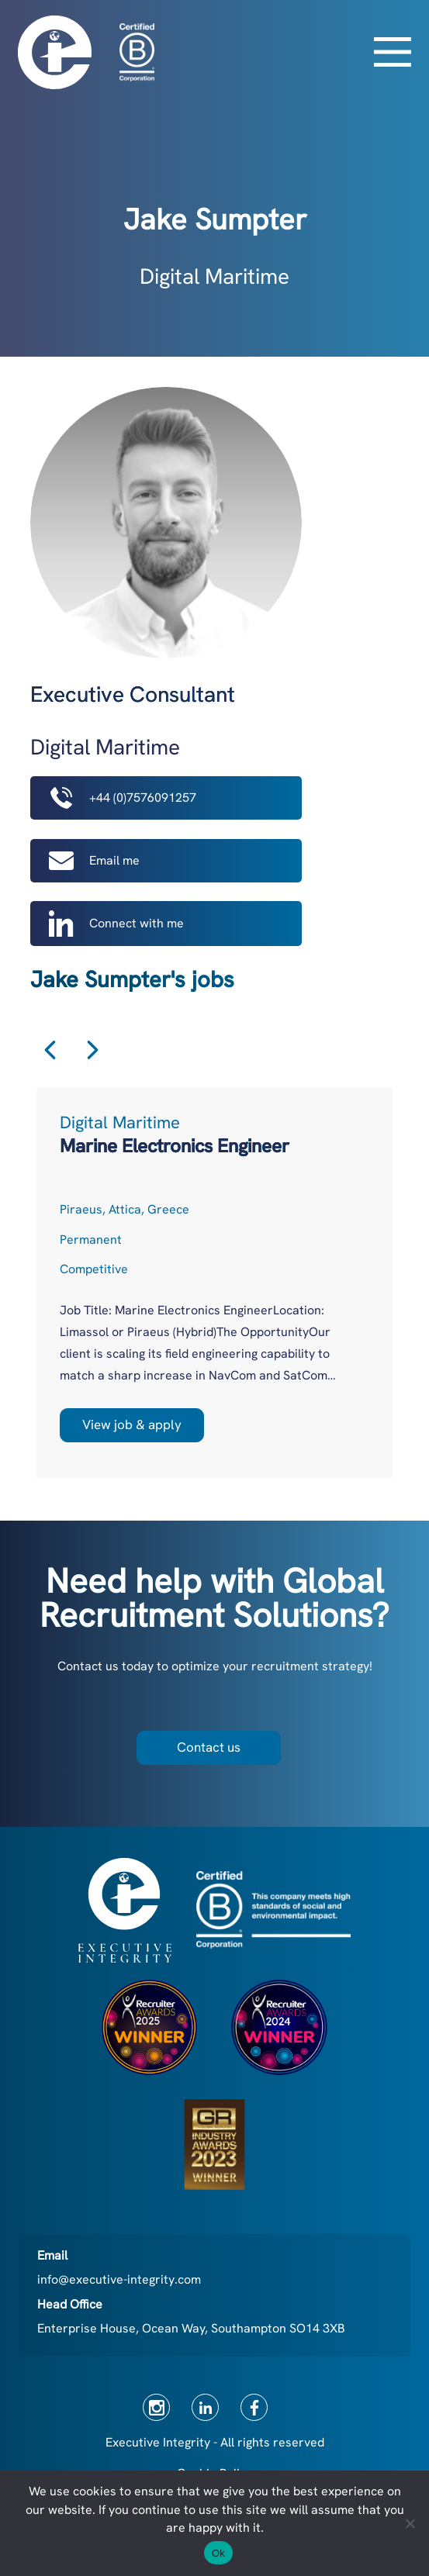 The height and width of the screenshot is (2576, 429). What do you see at coordinates (191, 2328) in the screenshot?
I see `Enterprise House, Ocean Way, Southampton SO14 3XB` at bounding box center [191, 2328].